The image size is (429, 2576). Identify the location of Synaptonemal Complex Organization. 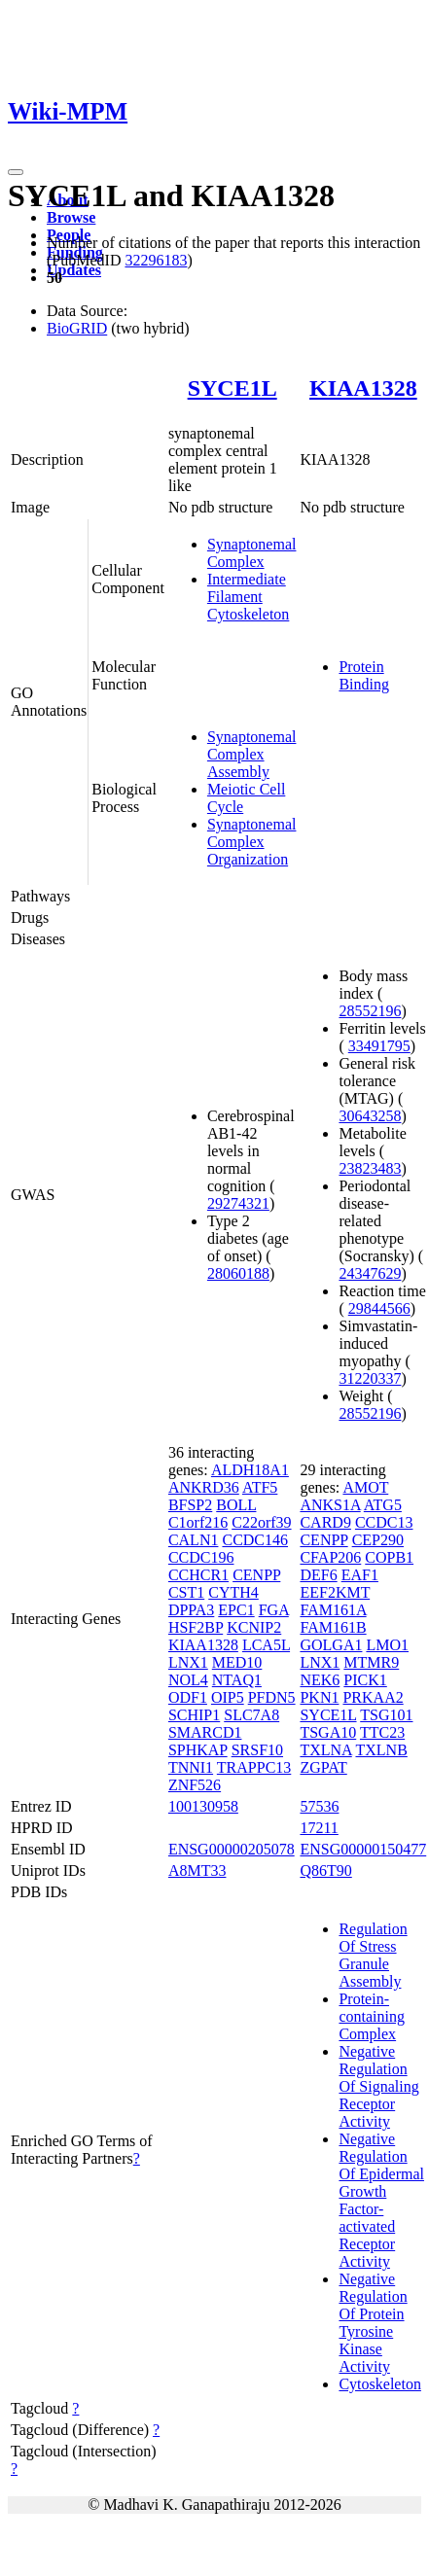
(252, 841).